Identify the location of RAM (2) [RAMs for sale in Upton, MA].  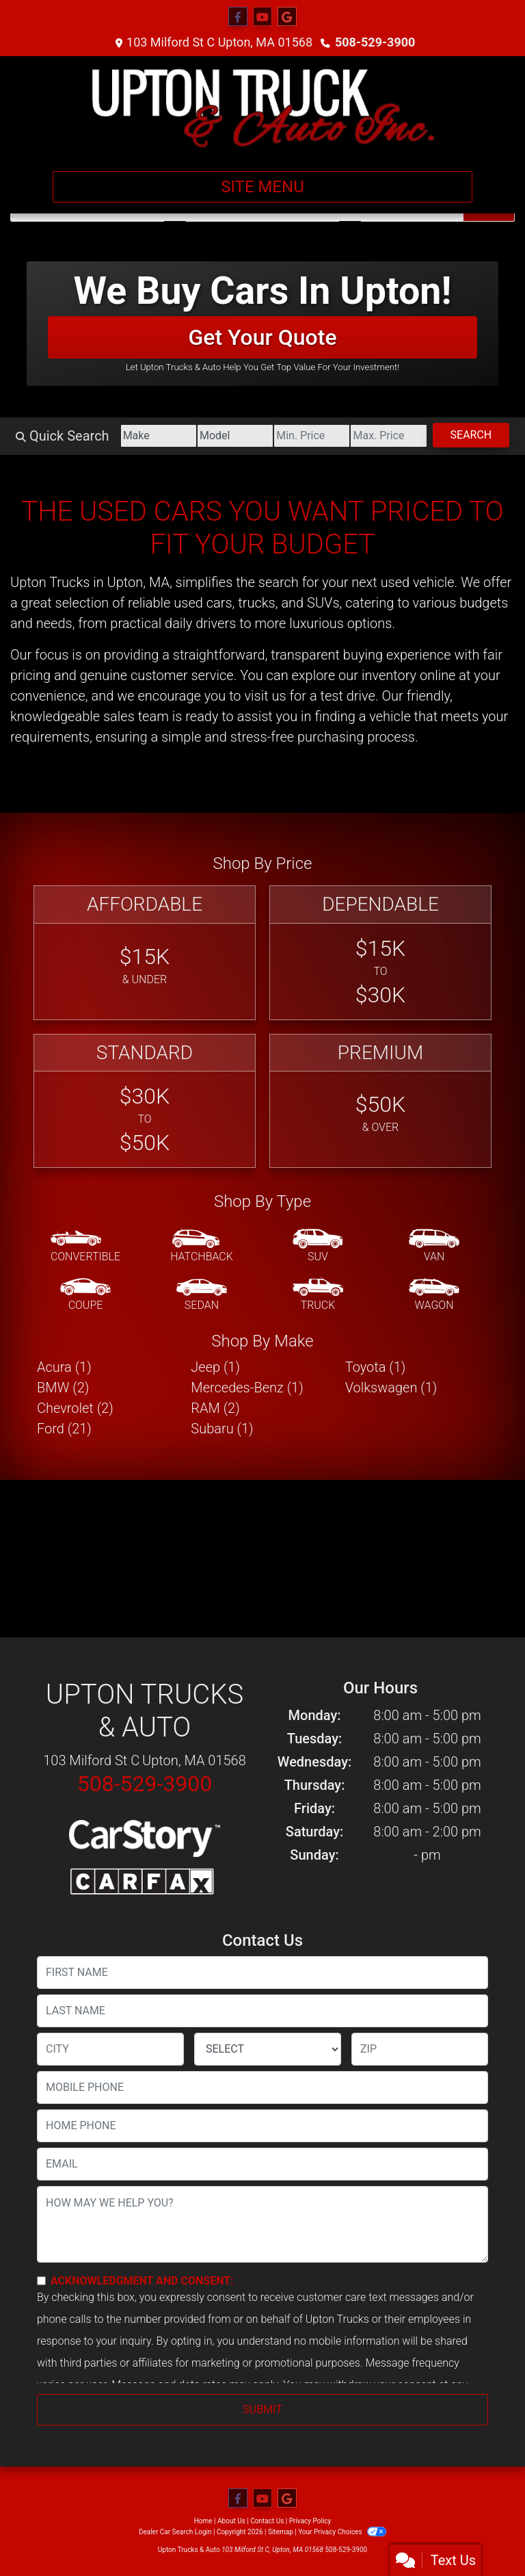
(215, 1408).